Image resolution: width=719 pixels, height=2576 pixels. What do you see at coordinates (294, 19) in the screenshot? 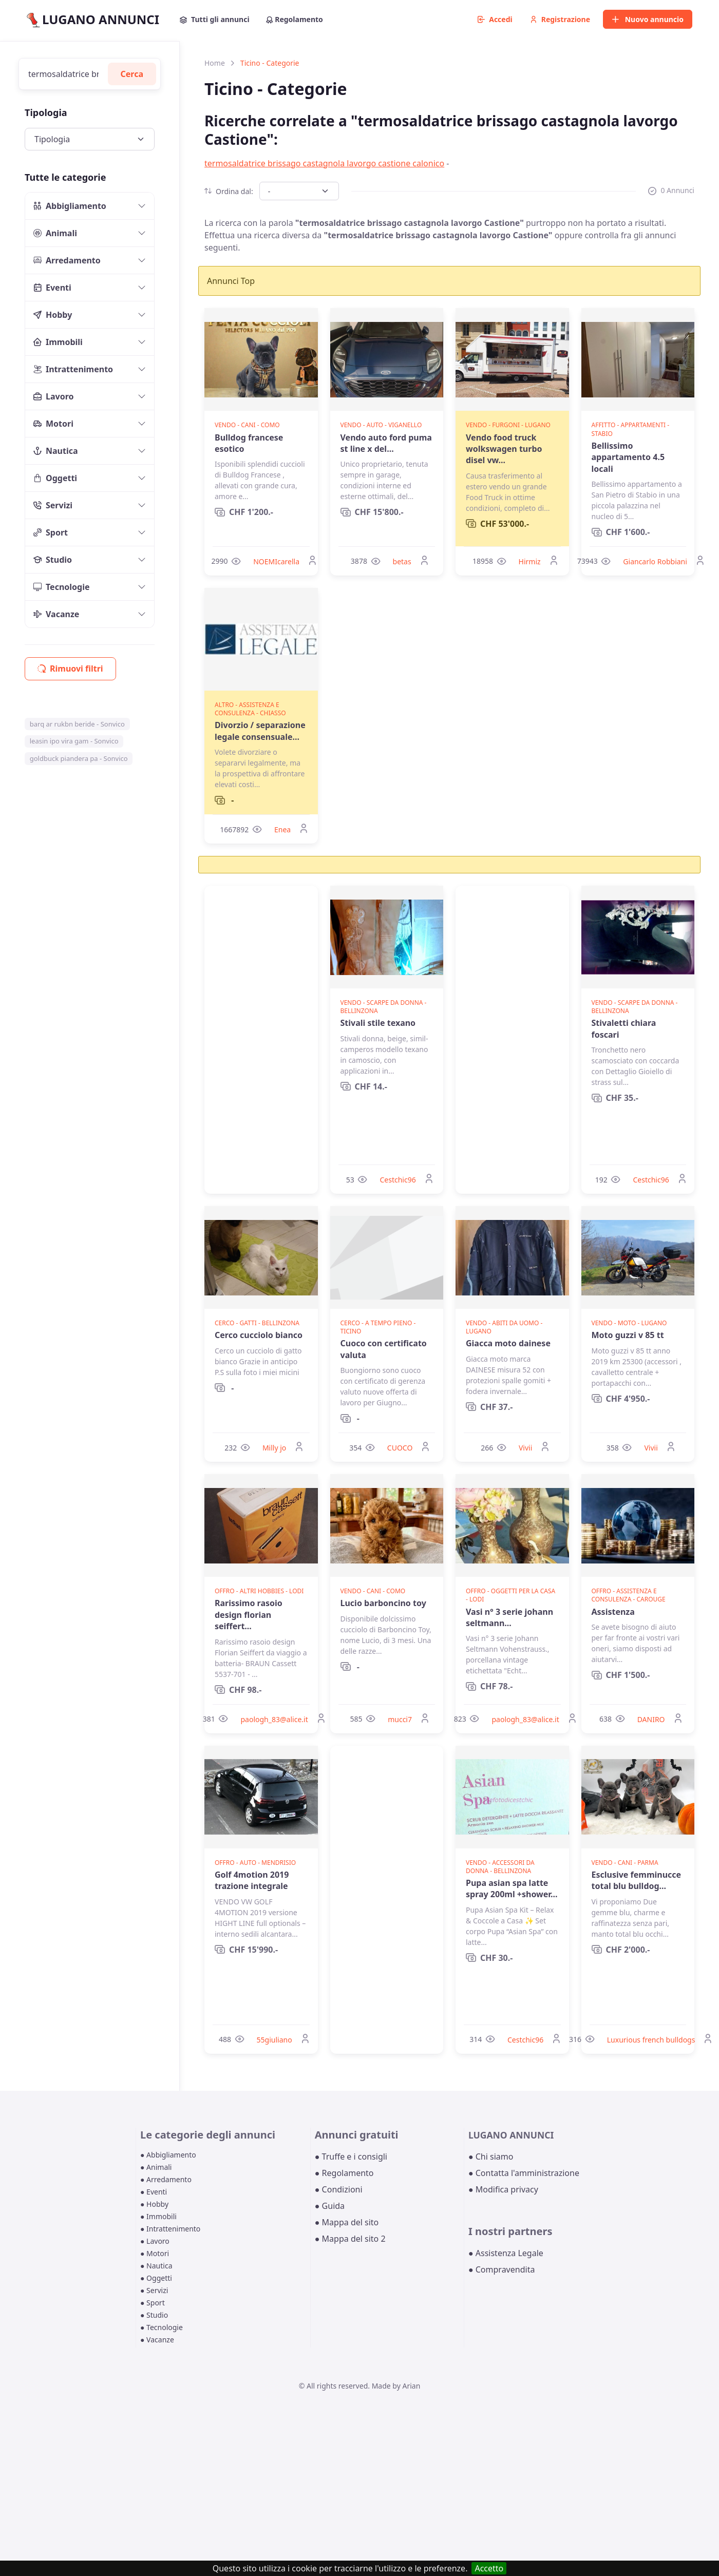
I see `Regolamento [button]` at bounding box center [294, 19].